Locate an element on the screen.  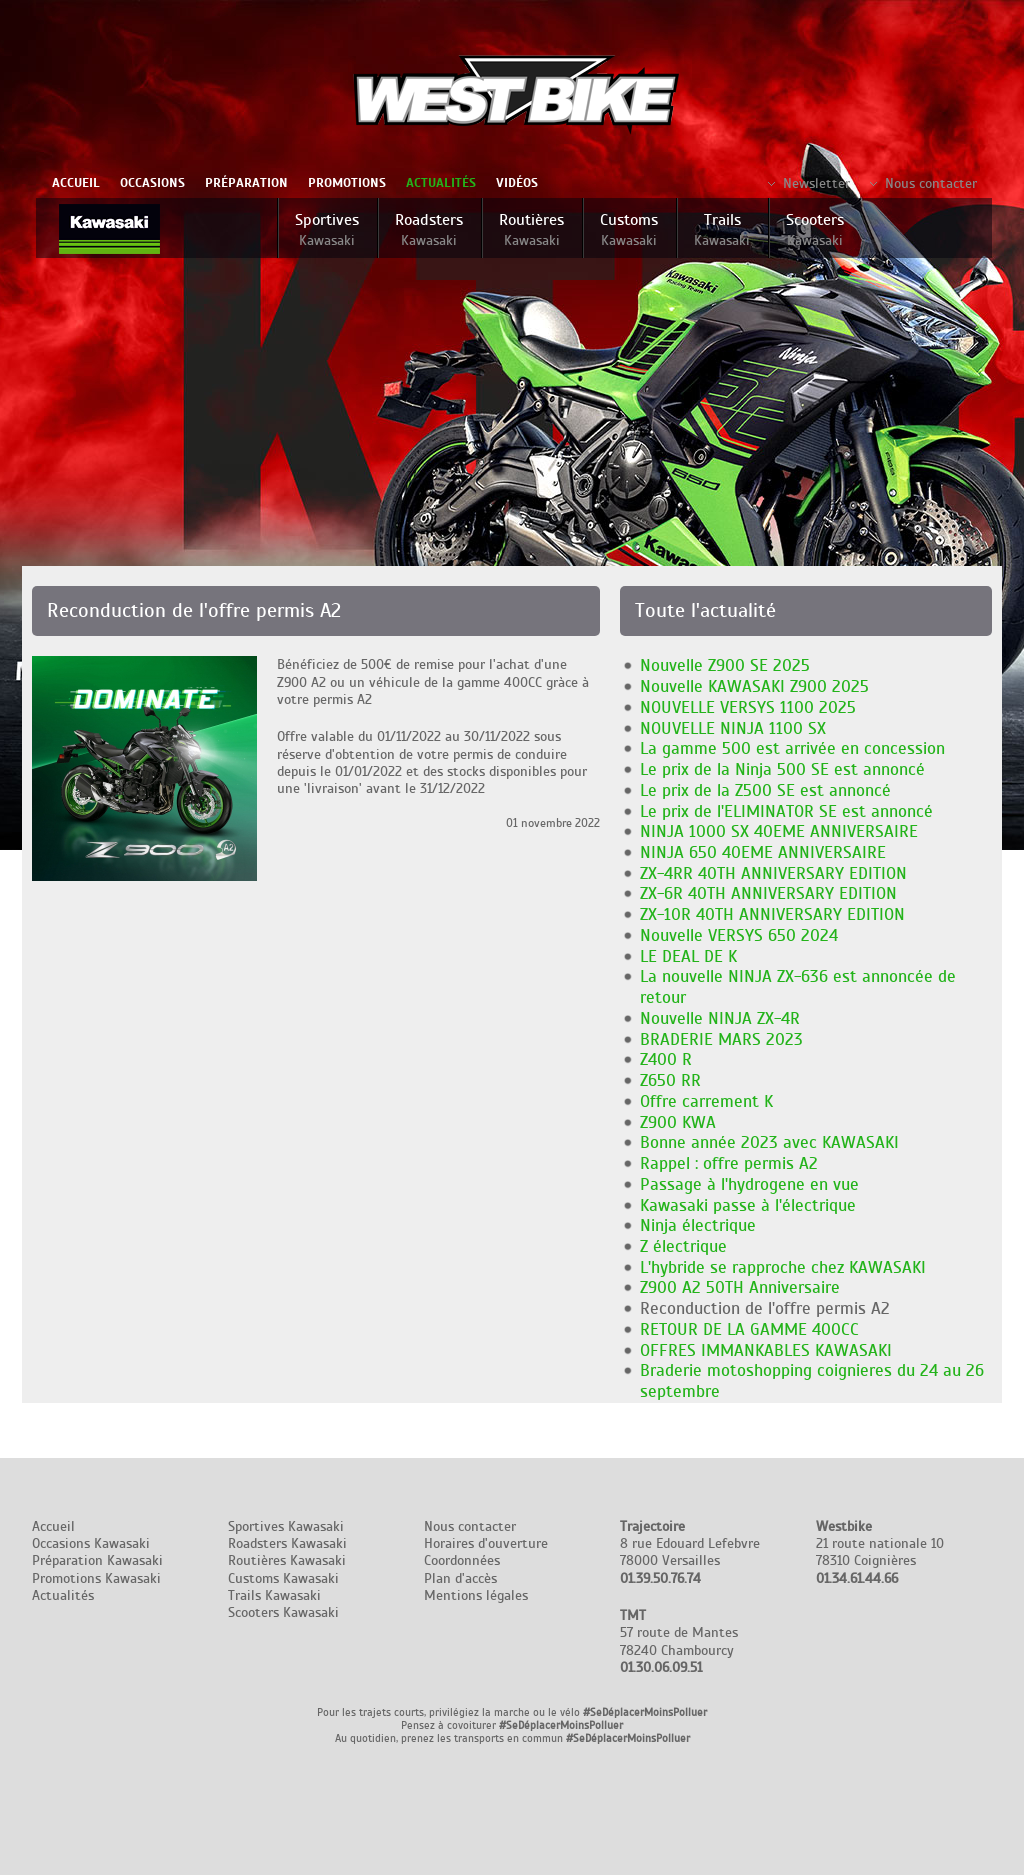
Nouvelle NINJA ZX-4R is located at coordinates (720, 1018).